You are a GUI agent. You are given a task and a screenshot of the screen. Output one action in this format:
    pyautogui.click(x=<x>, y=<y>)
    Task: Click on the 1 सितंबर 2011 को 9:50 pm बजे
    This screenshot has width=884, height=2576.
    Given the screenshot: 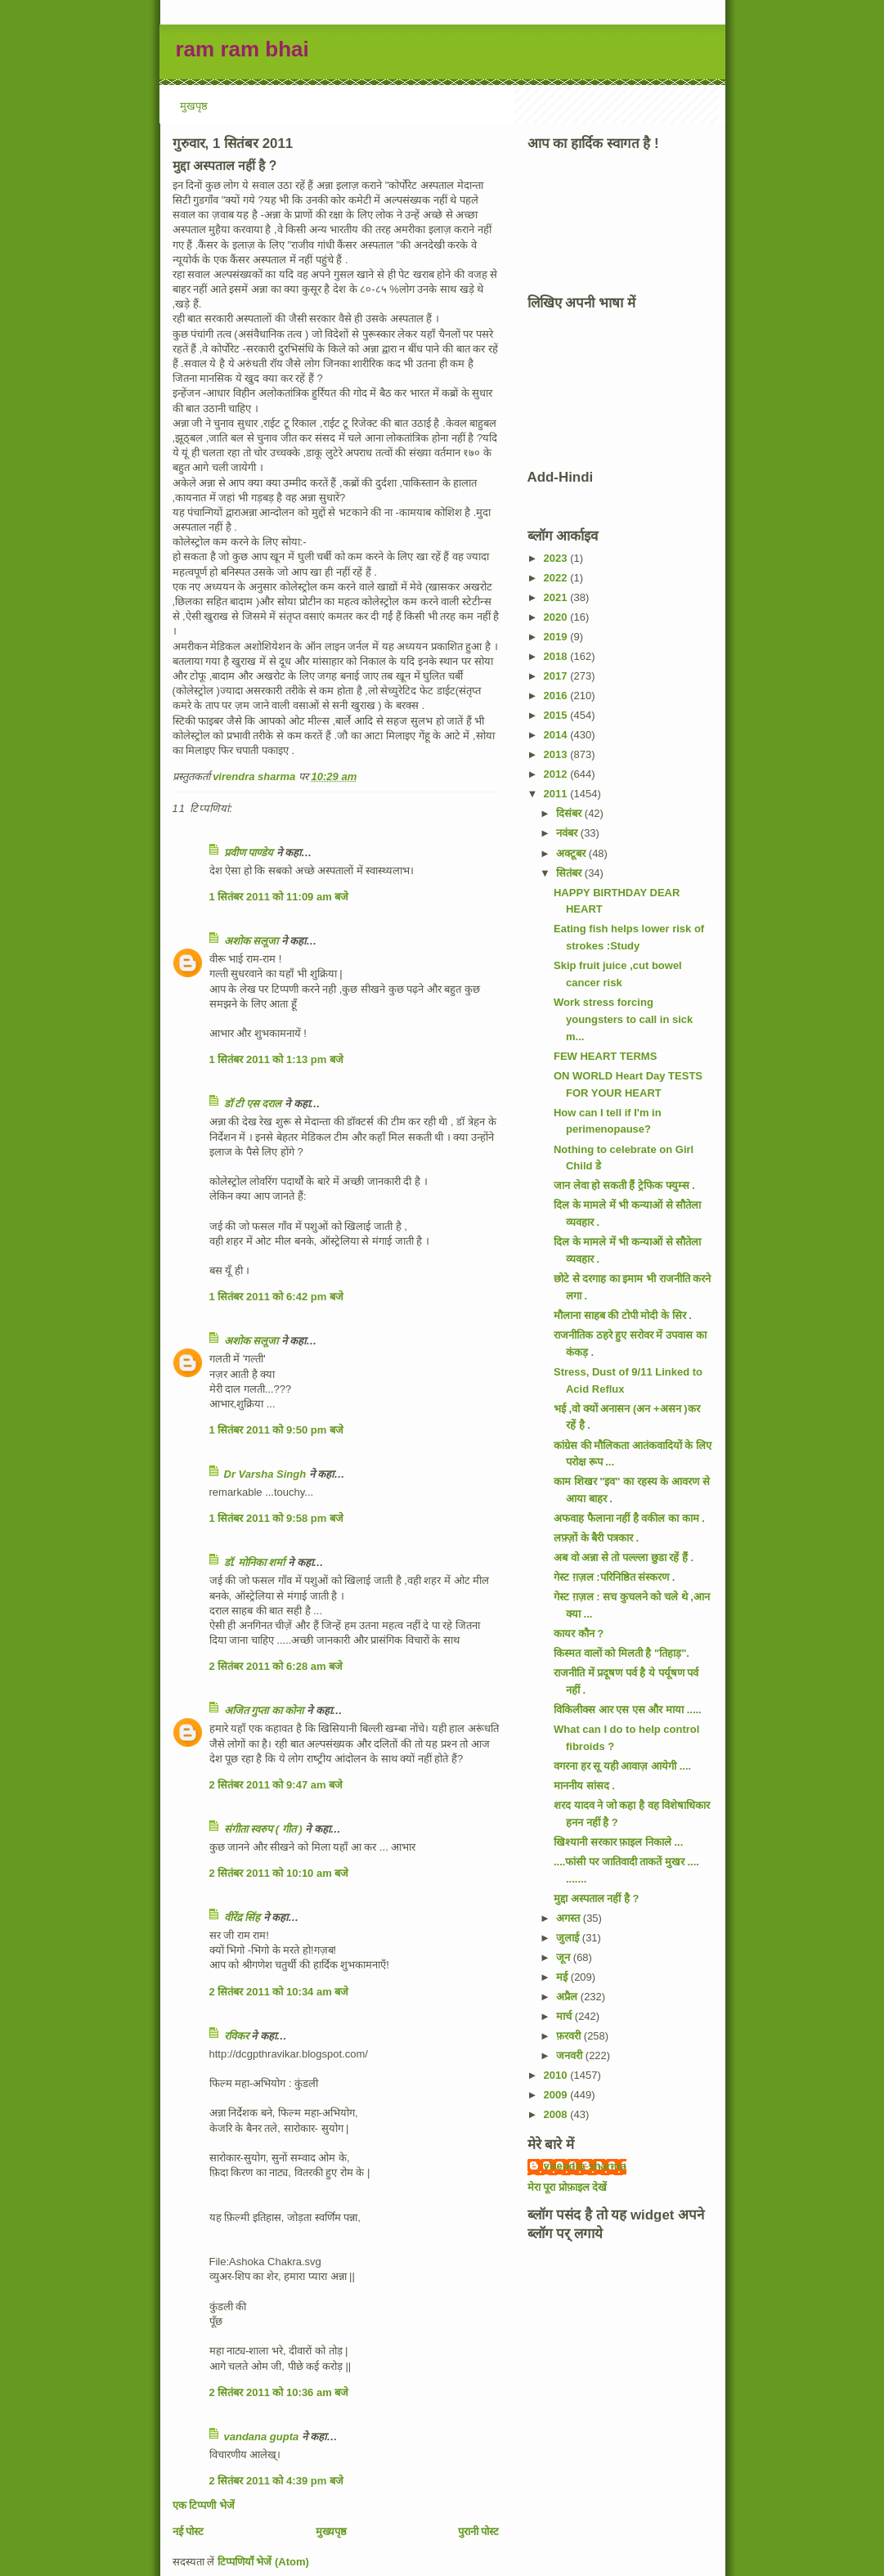 What is the action you would take?
    pyautogui.click(x=276, y=1430)
    